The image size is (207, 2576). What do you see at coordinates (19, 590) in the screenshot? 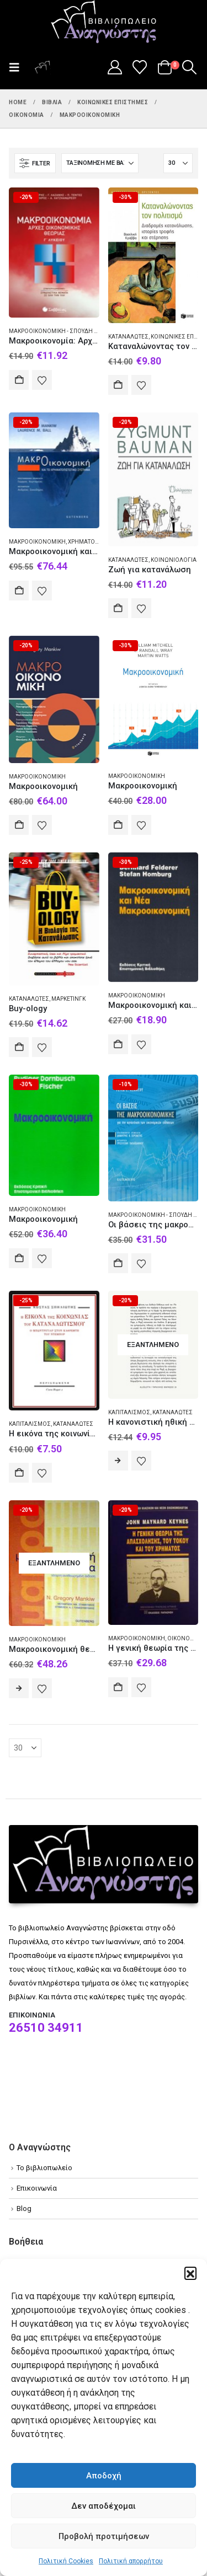
I see `Αγορά [Add to cart: “Μακροοικονομική και το χρηματοπιστωτικό σύστημα”]` at bounding box center [19, 590].